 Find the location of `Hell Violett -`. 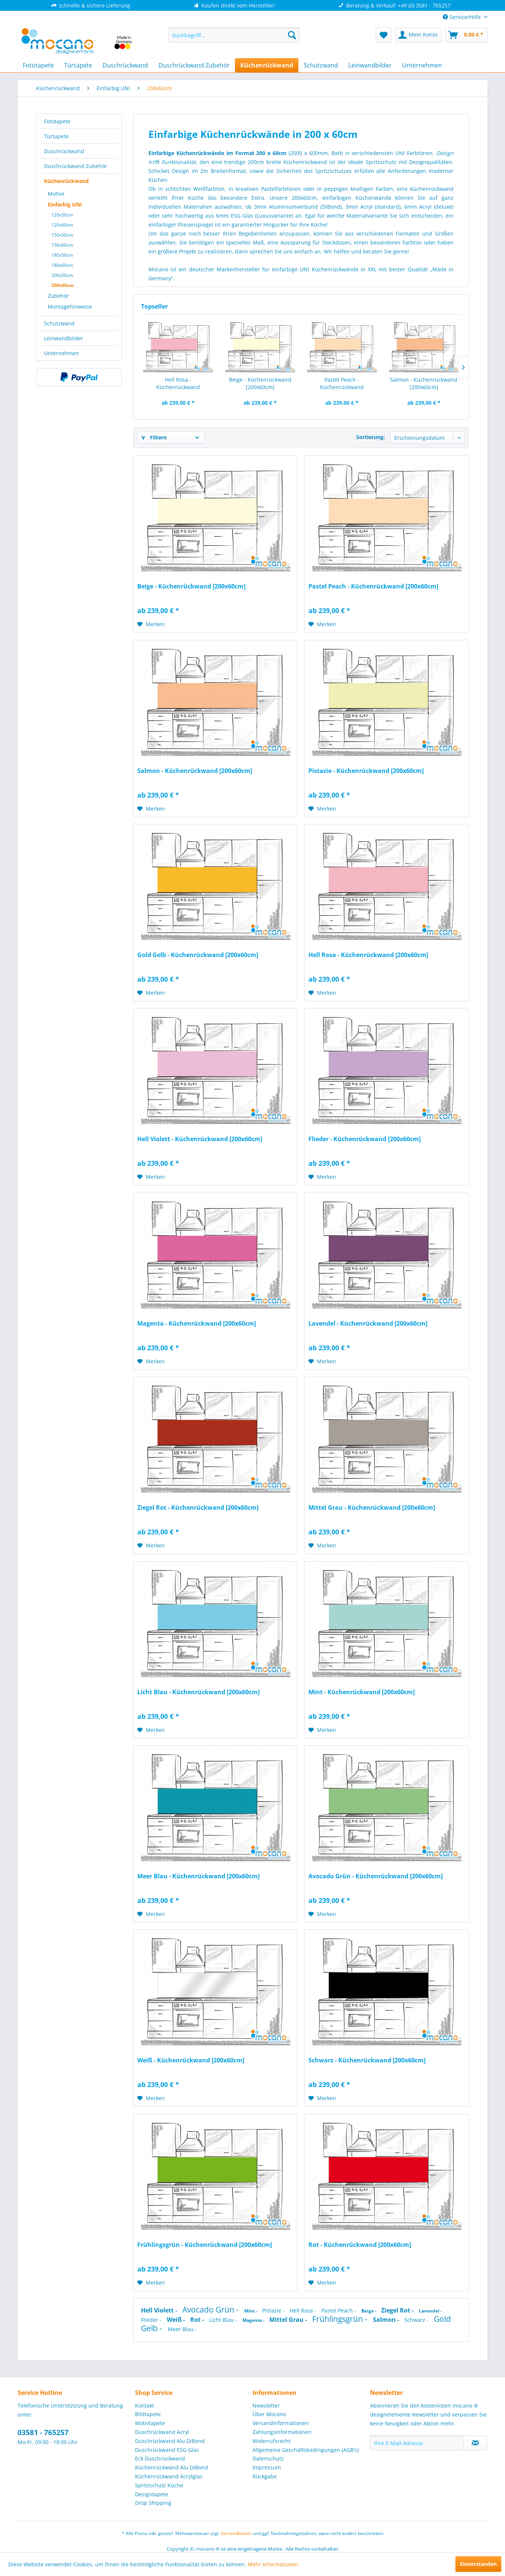

Hell Violett - is located at coordinates (160, 2310).